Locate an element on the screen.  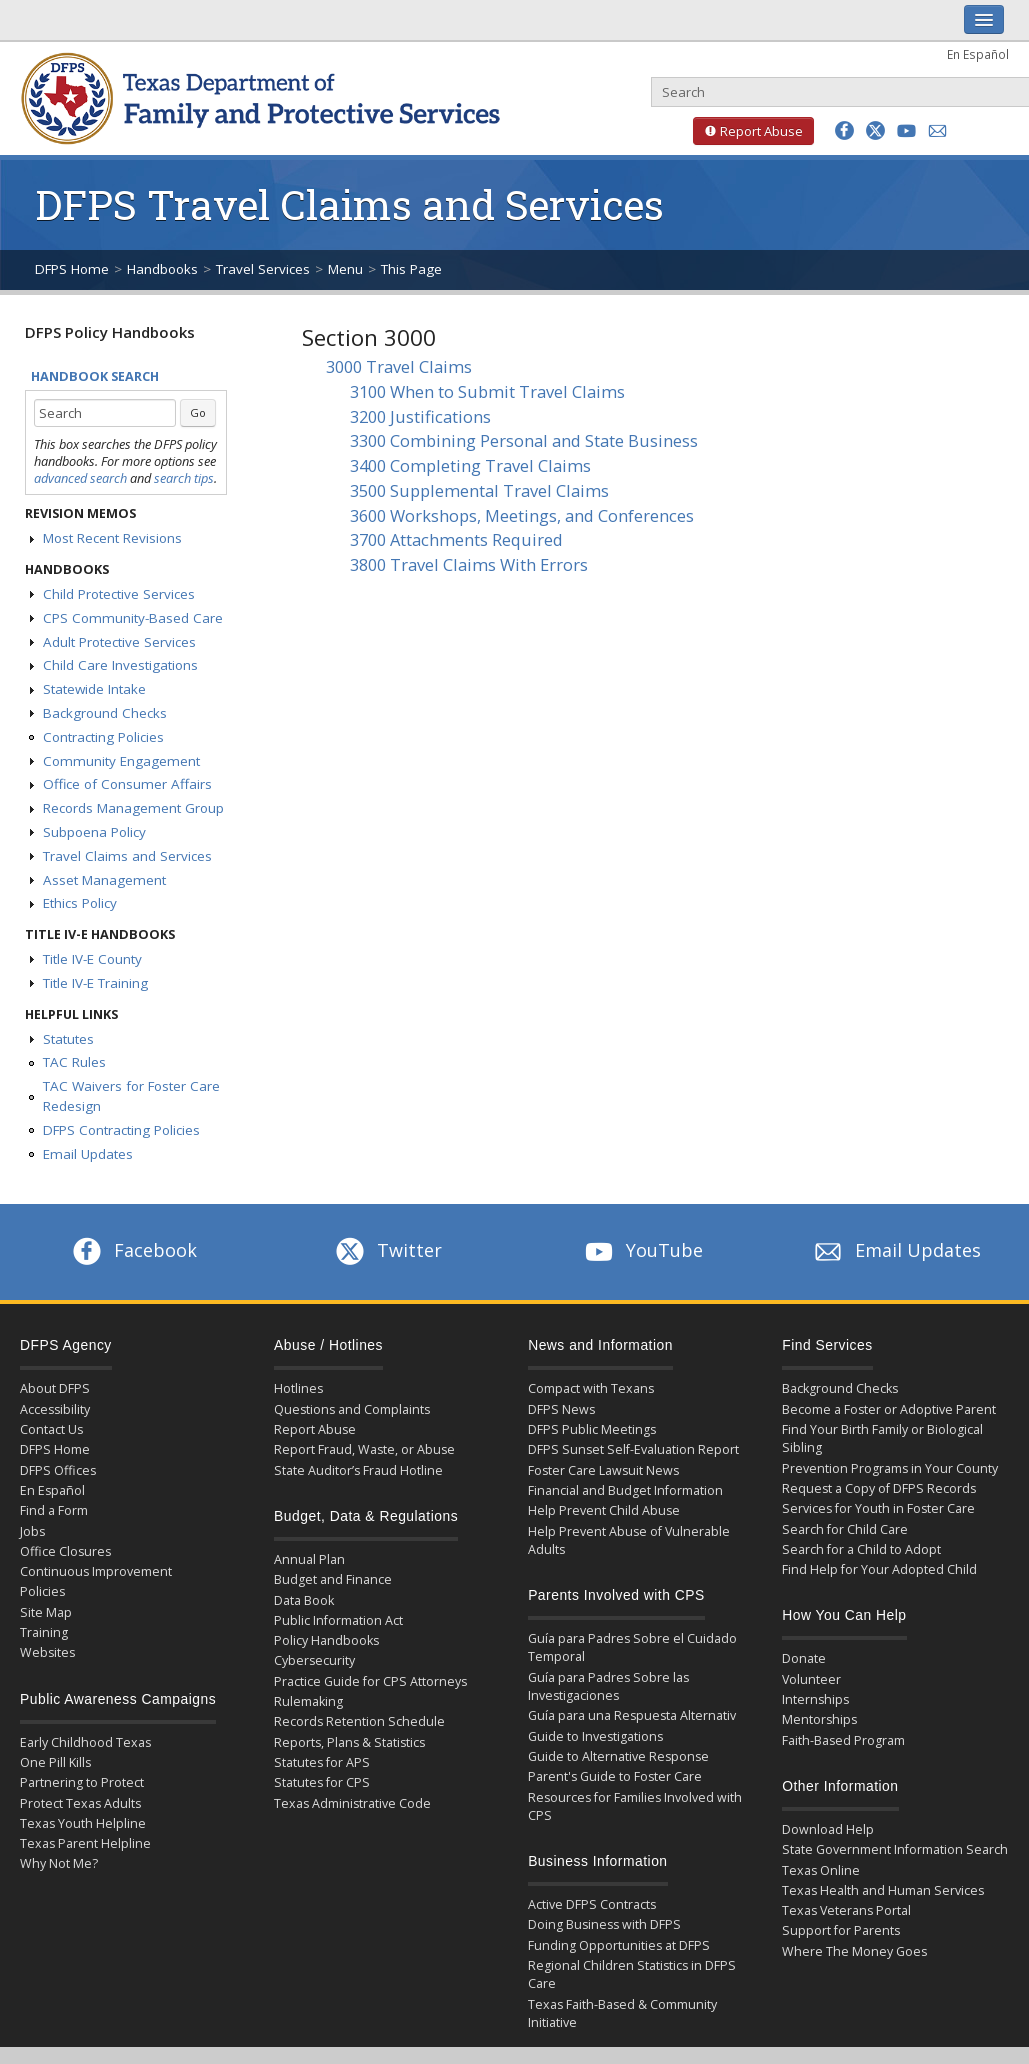
Request a Copy of DFPS Records is located at coordinates (879, 1488).